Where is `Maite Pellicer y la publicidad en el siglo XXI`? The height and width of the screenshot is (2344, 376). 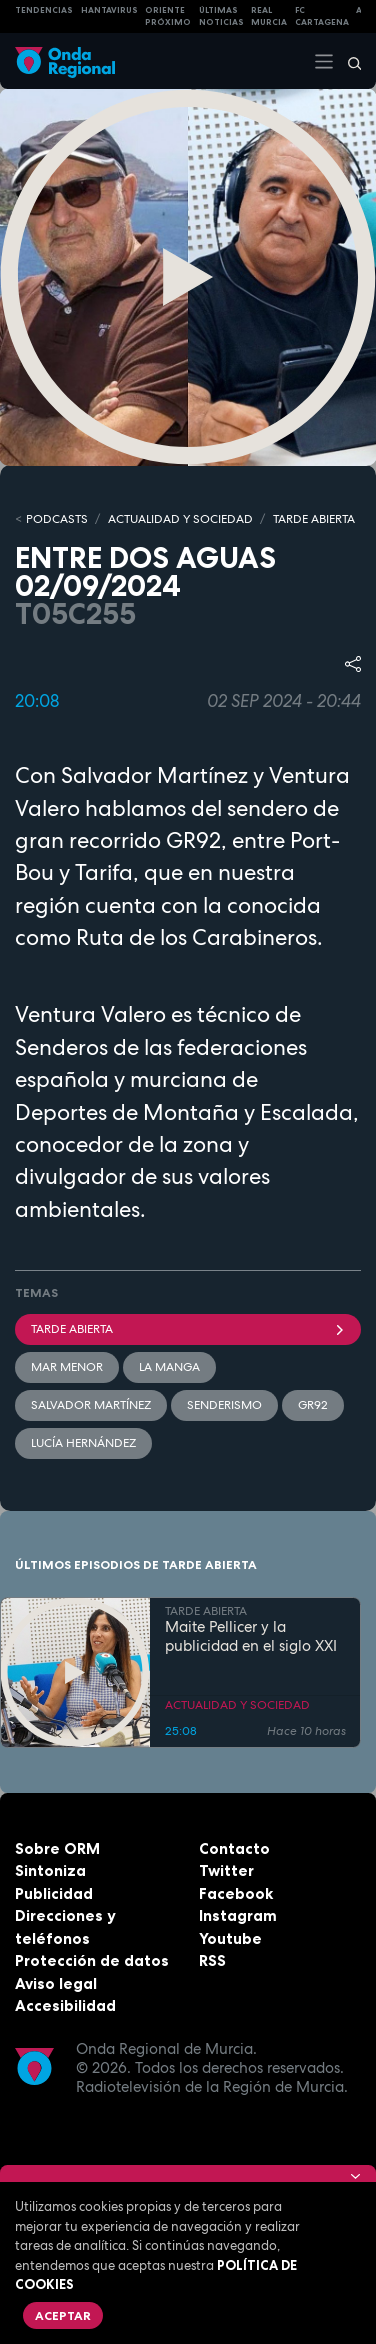
Maite Pellicer y la publicidad en el siglo XXI is located at coordinates (251, 1637).